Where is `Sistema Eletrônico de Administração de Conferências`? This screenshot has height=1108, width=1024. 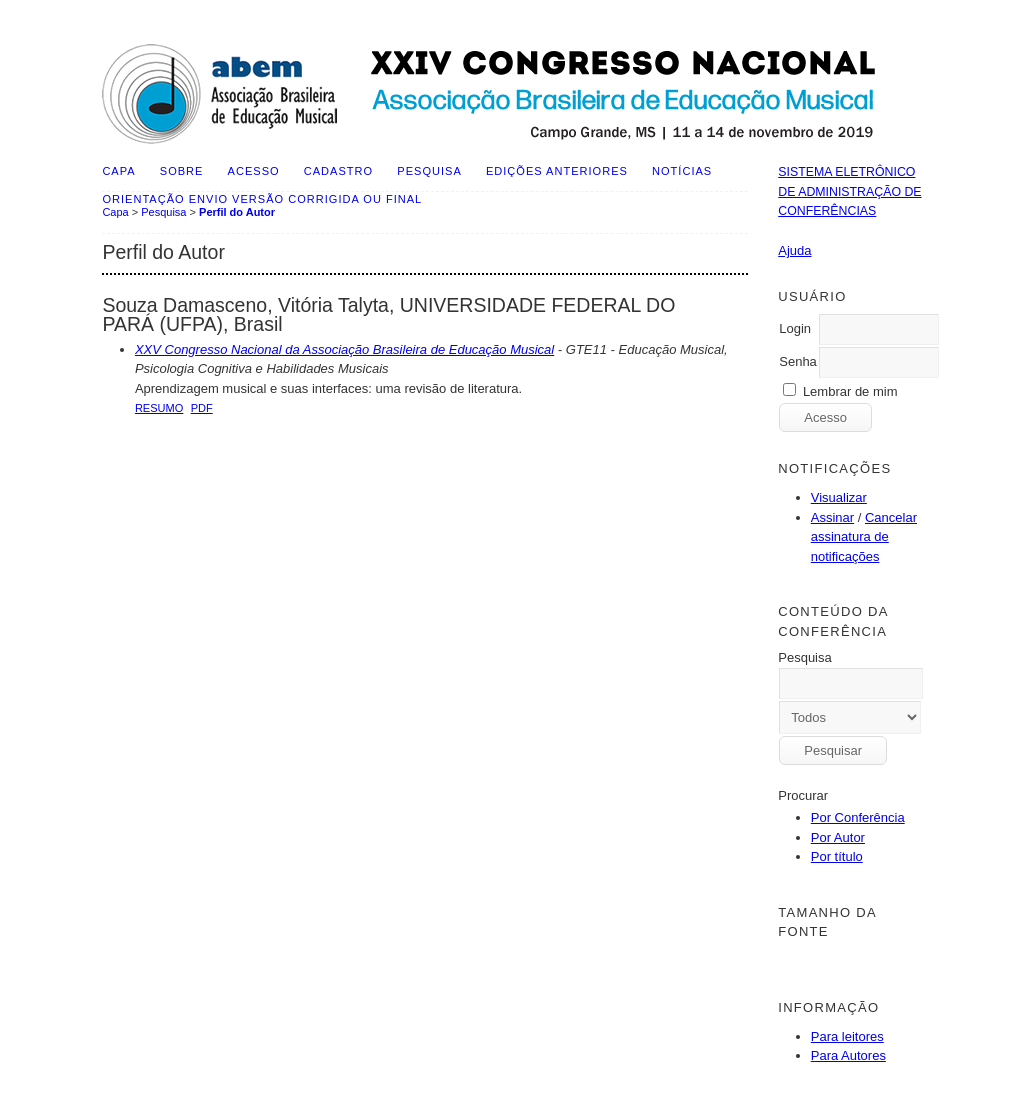 Sistema Eletrônico de Administração de Conferências is located at coordinates (849, 191).